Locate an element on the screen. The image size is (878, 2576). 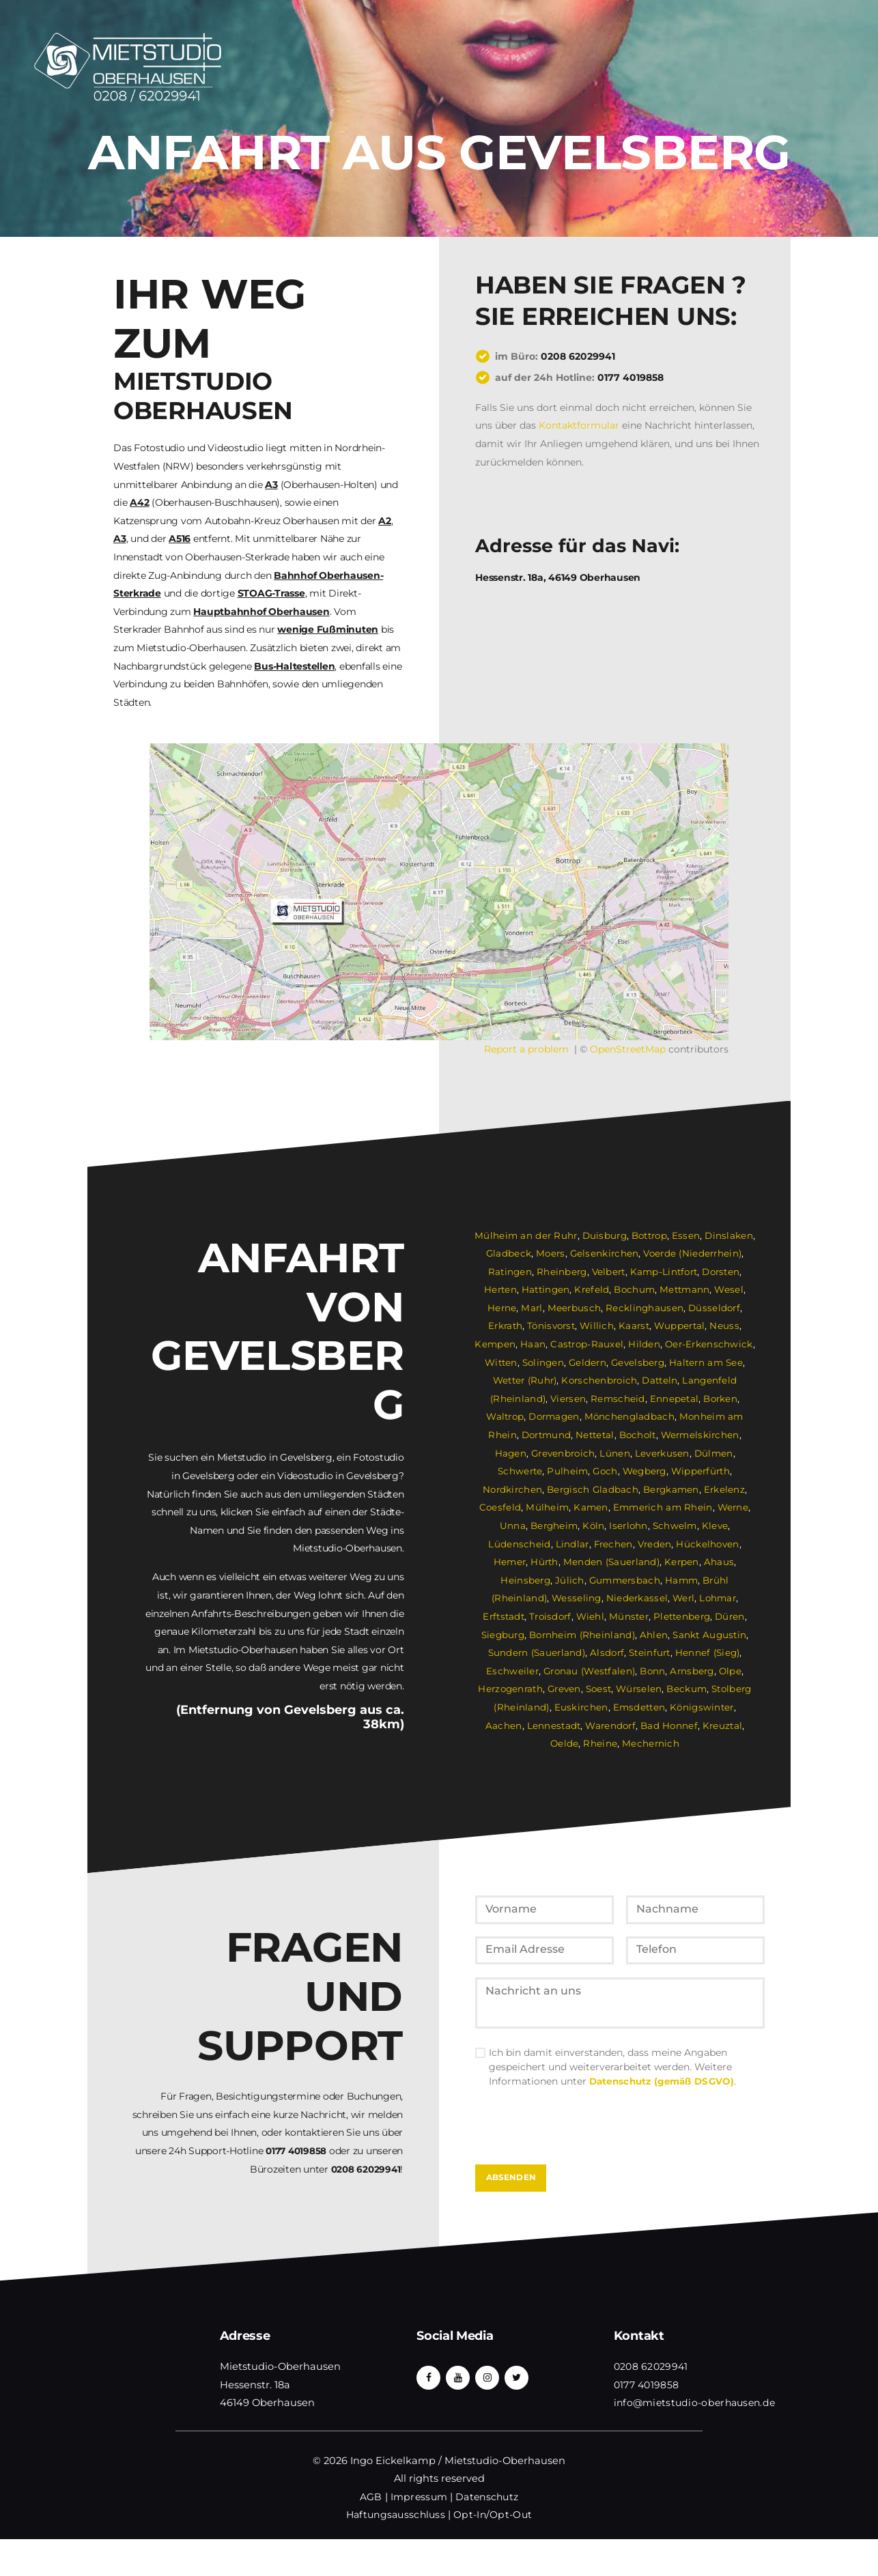
Hürth is located at coordinates (546, 1562).